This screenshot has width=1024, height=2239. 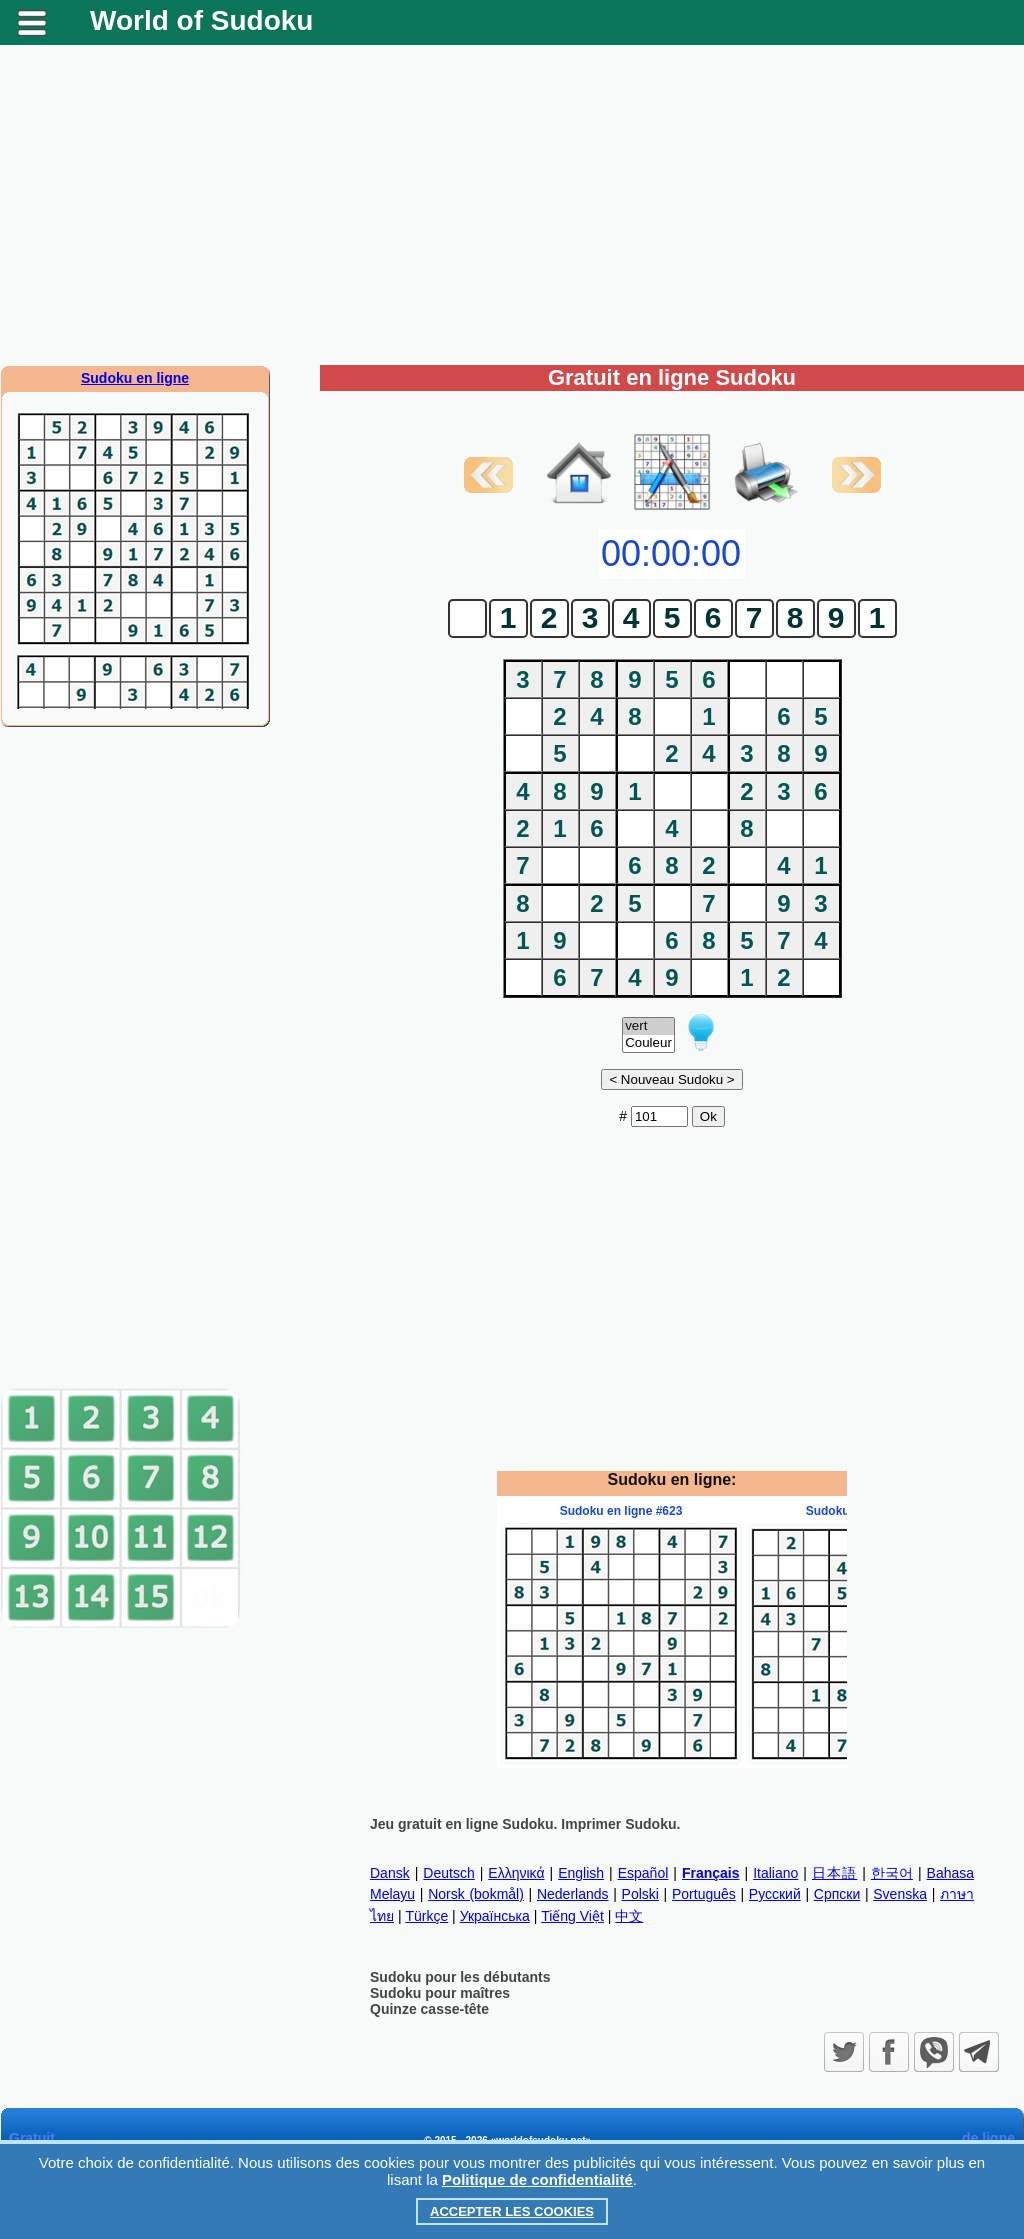 What do you see at coordinates (900, 1894) in the screenshot?
I see `Svenska` at bounding box center [900, 1894].